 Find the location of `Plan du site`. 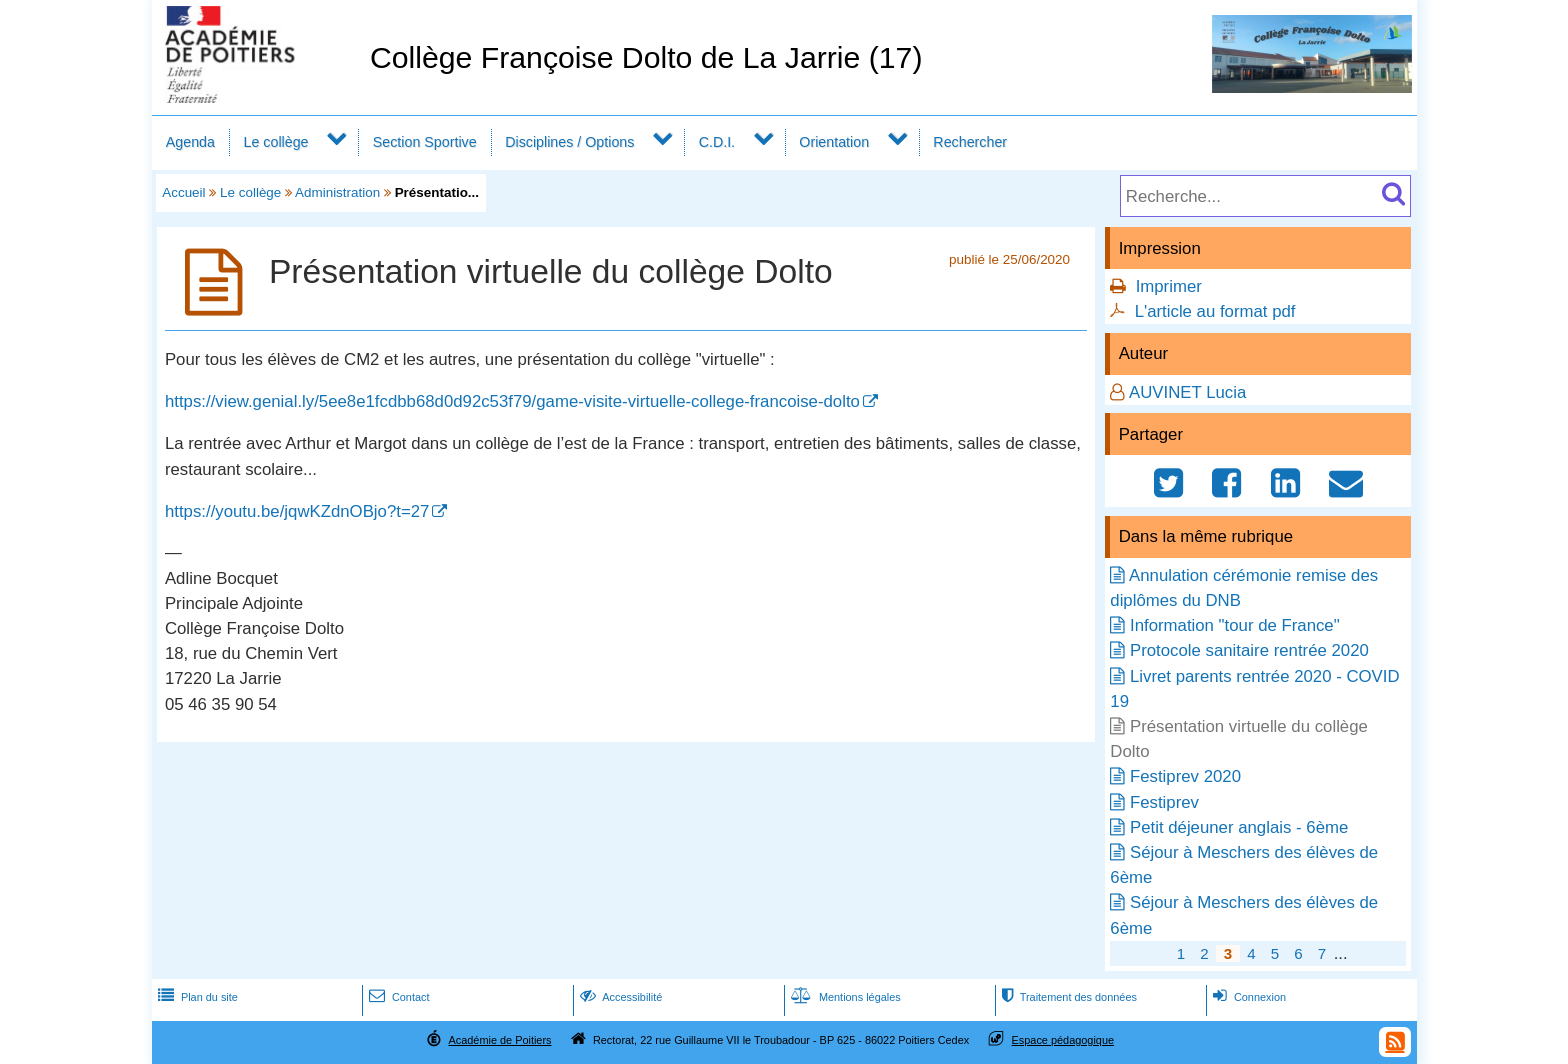

Plan du site is located at coordinates (196, 997).